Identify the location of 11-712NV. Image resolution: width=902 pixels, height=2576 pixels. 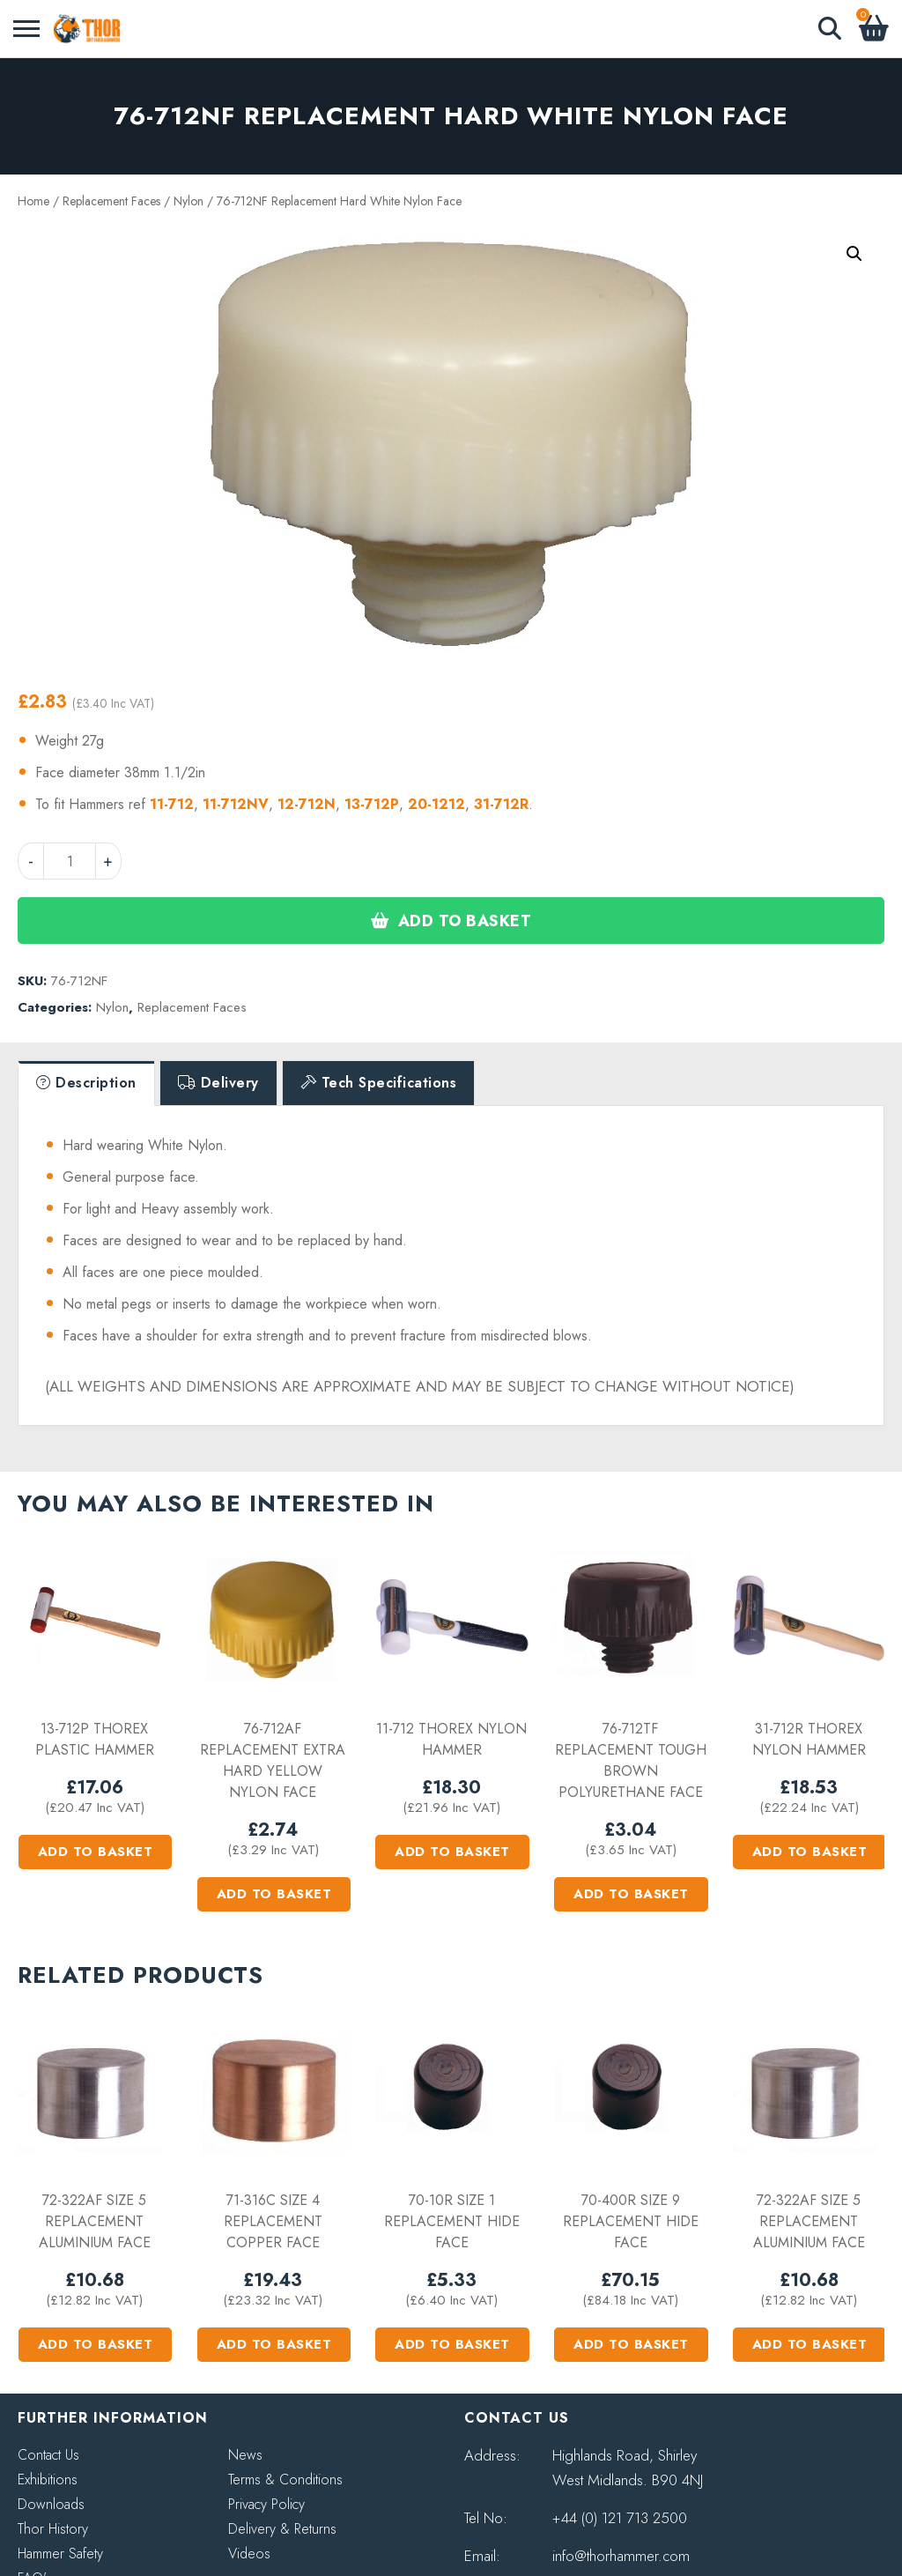
(236, 804).